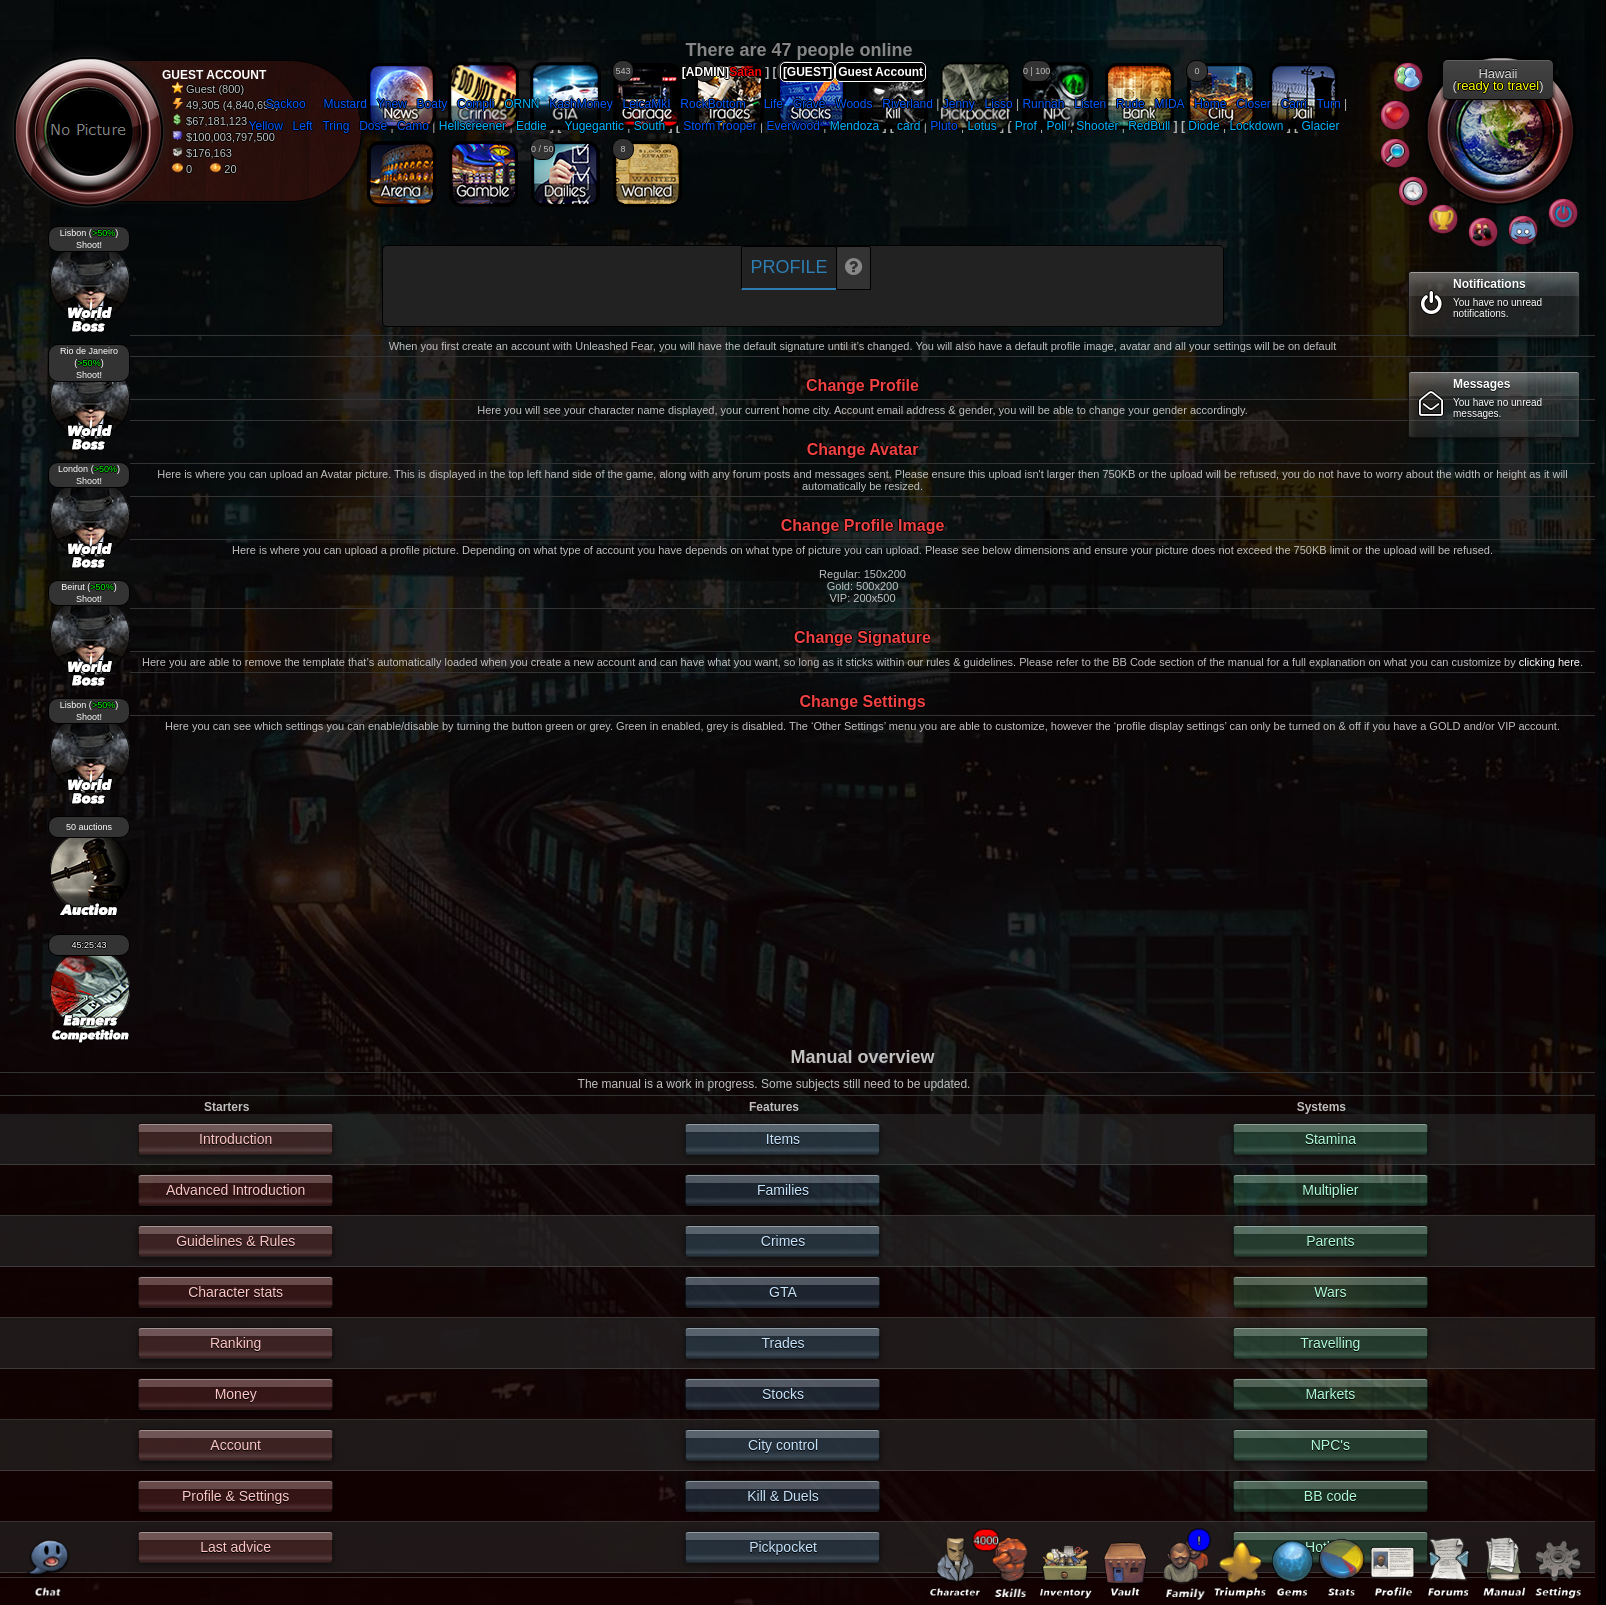 This screenshot has width=1606, height=1605. What do you see at coordinates (1294, 104) in the screenshot?
I see `Carri` at bounding box center [1294, 104].